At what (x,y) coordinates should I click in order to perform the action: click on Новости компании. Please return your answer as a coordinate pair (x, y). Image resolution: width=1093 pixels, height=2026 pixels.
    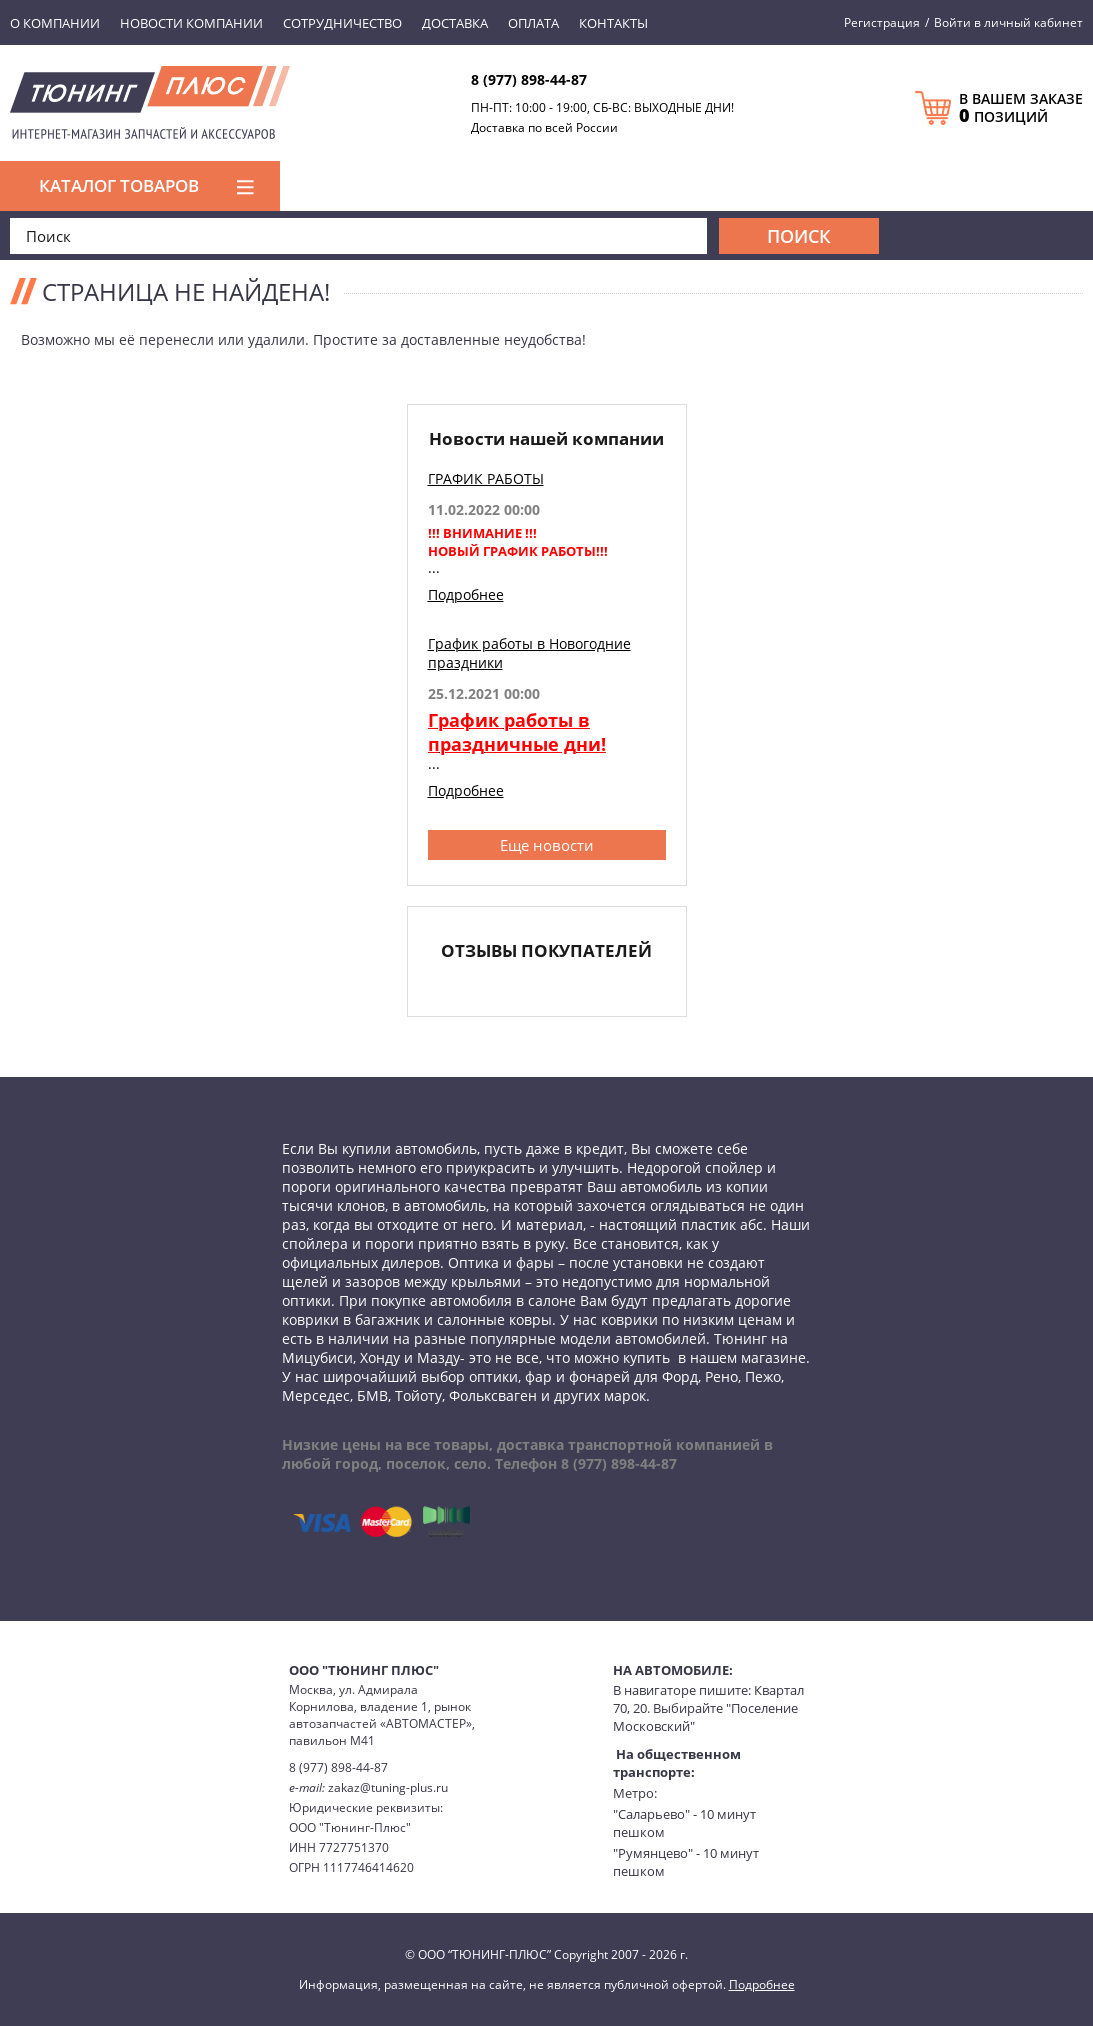
    Looking at the image, I should click on (191, 23).